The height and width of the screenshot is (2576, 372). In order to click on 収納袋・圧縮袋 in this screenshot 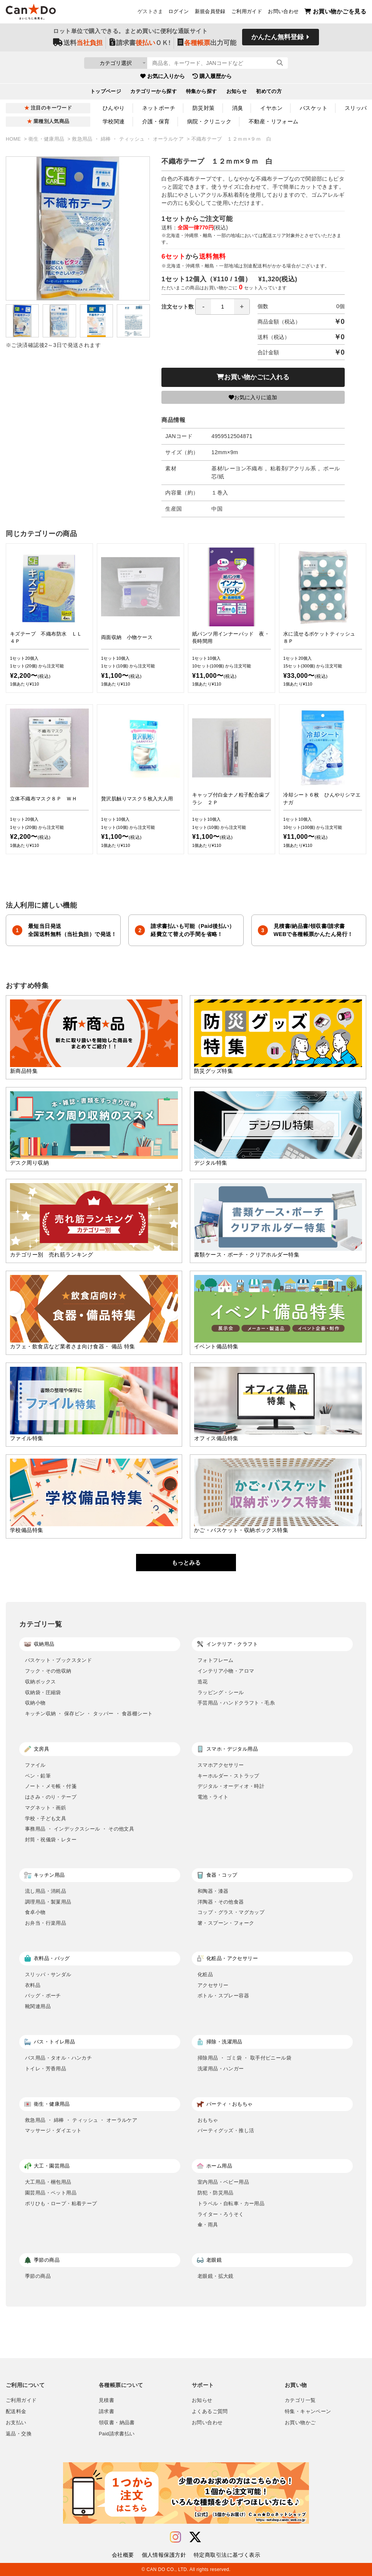, I will do `click(43, 1692)`.